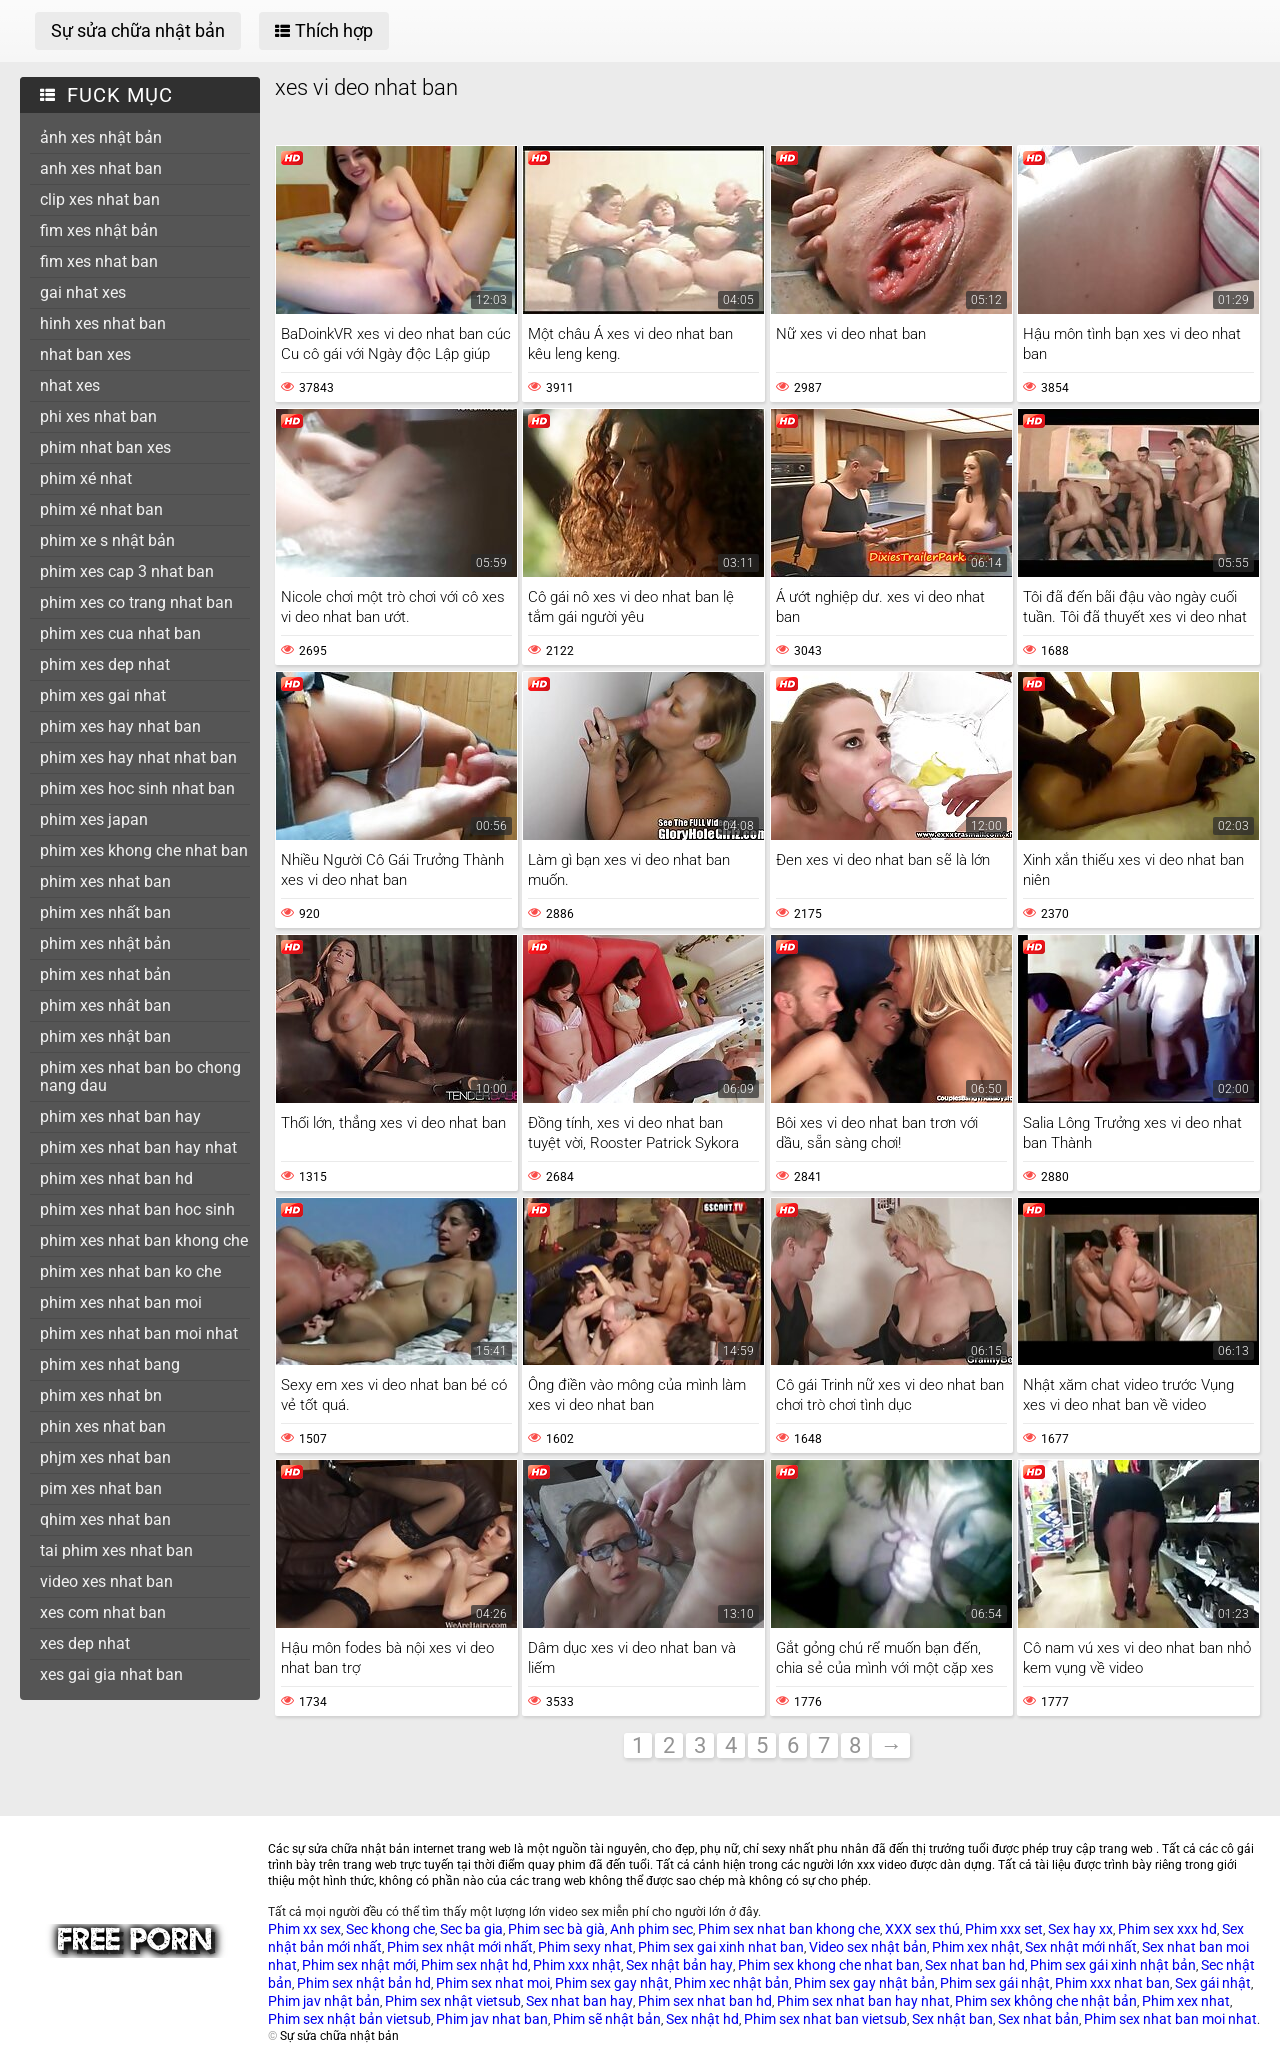 The height and width of the screenshot is (2069, 1280). I want to click on phi xes nhat ban, so click(98, 416).